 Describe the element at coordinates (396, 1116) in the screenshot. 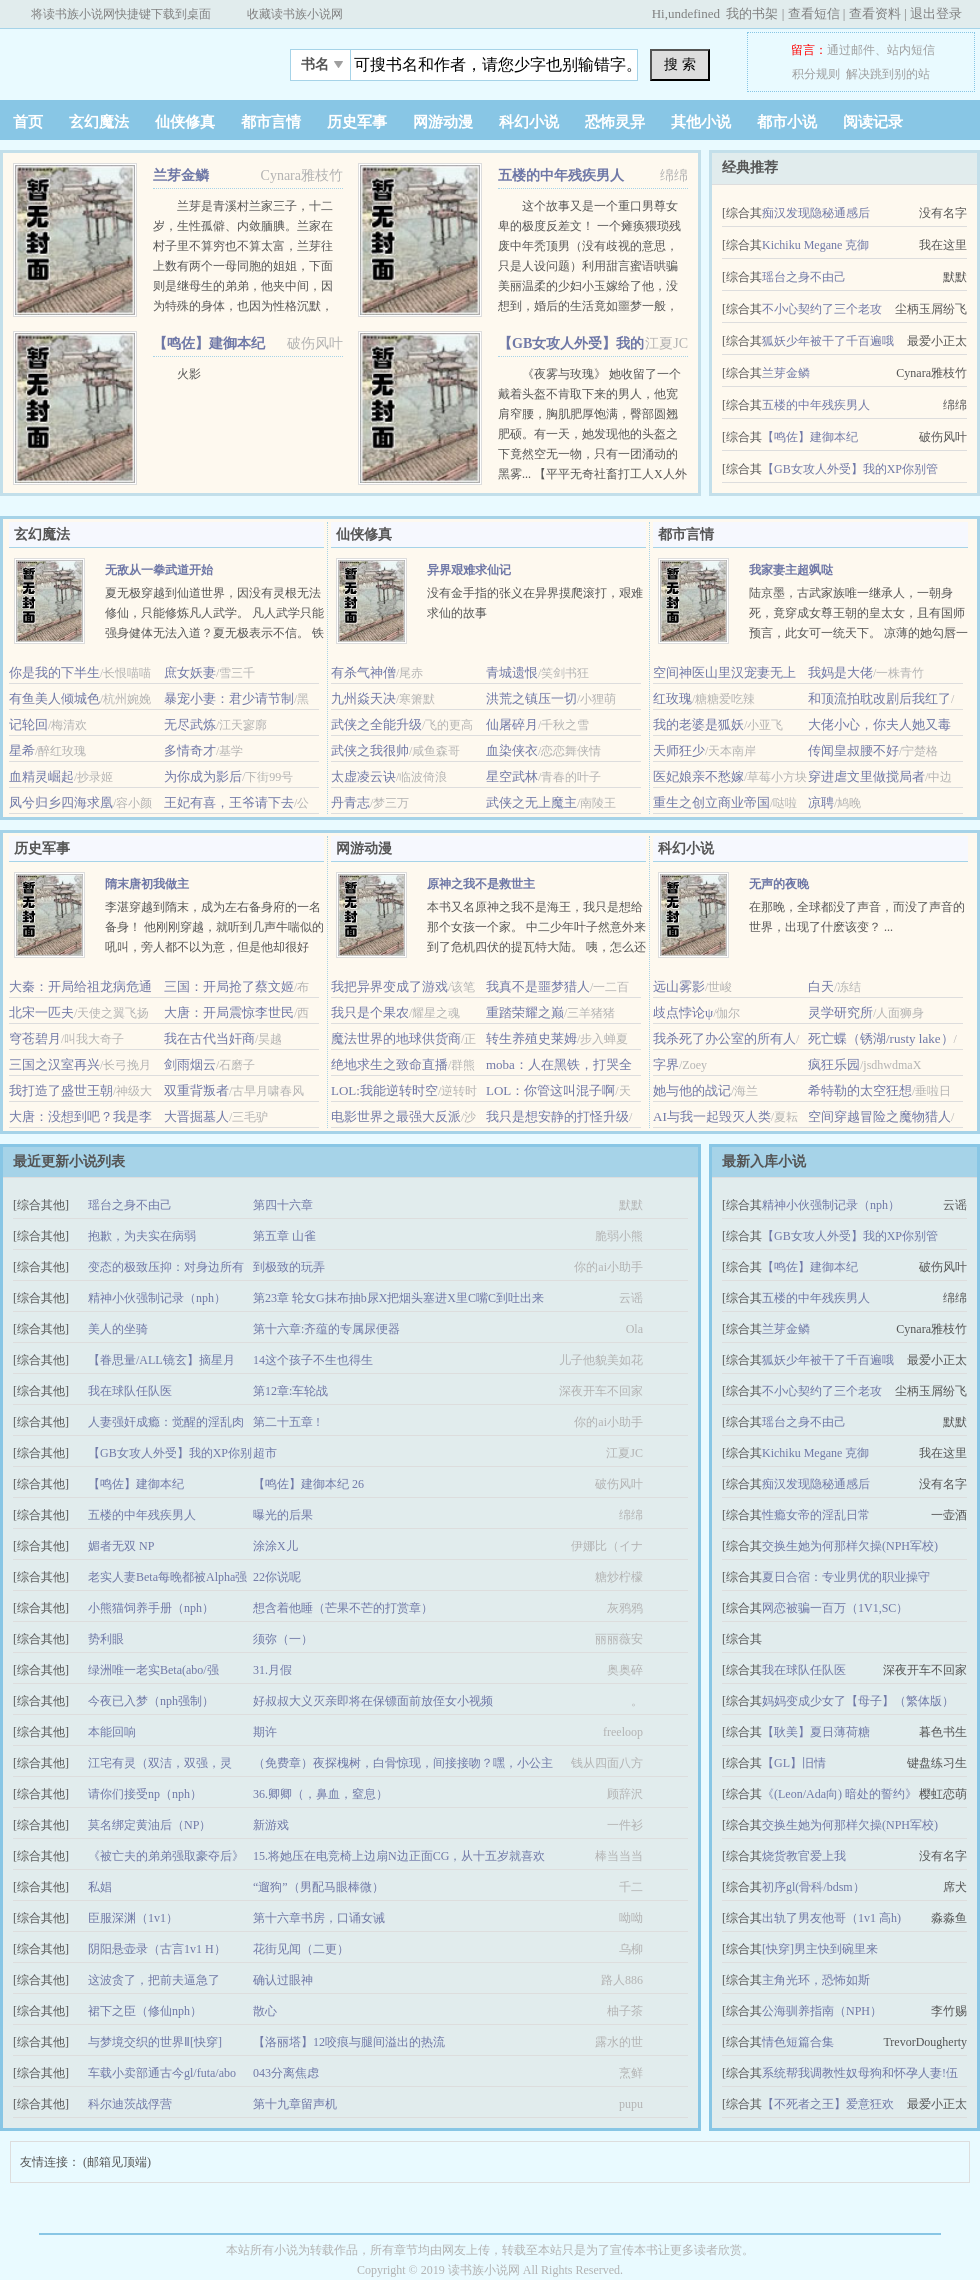

I see `电影世界之最强大反派` at that location.